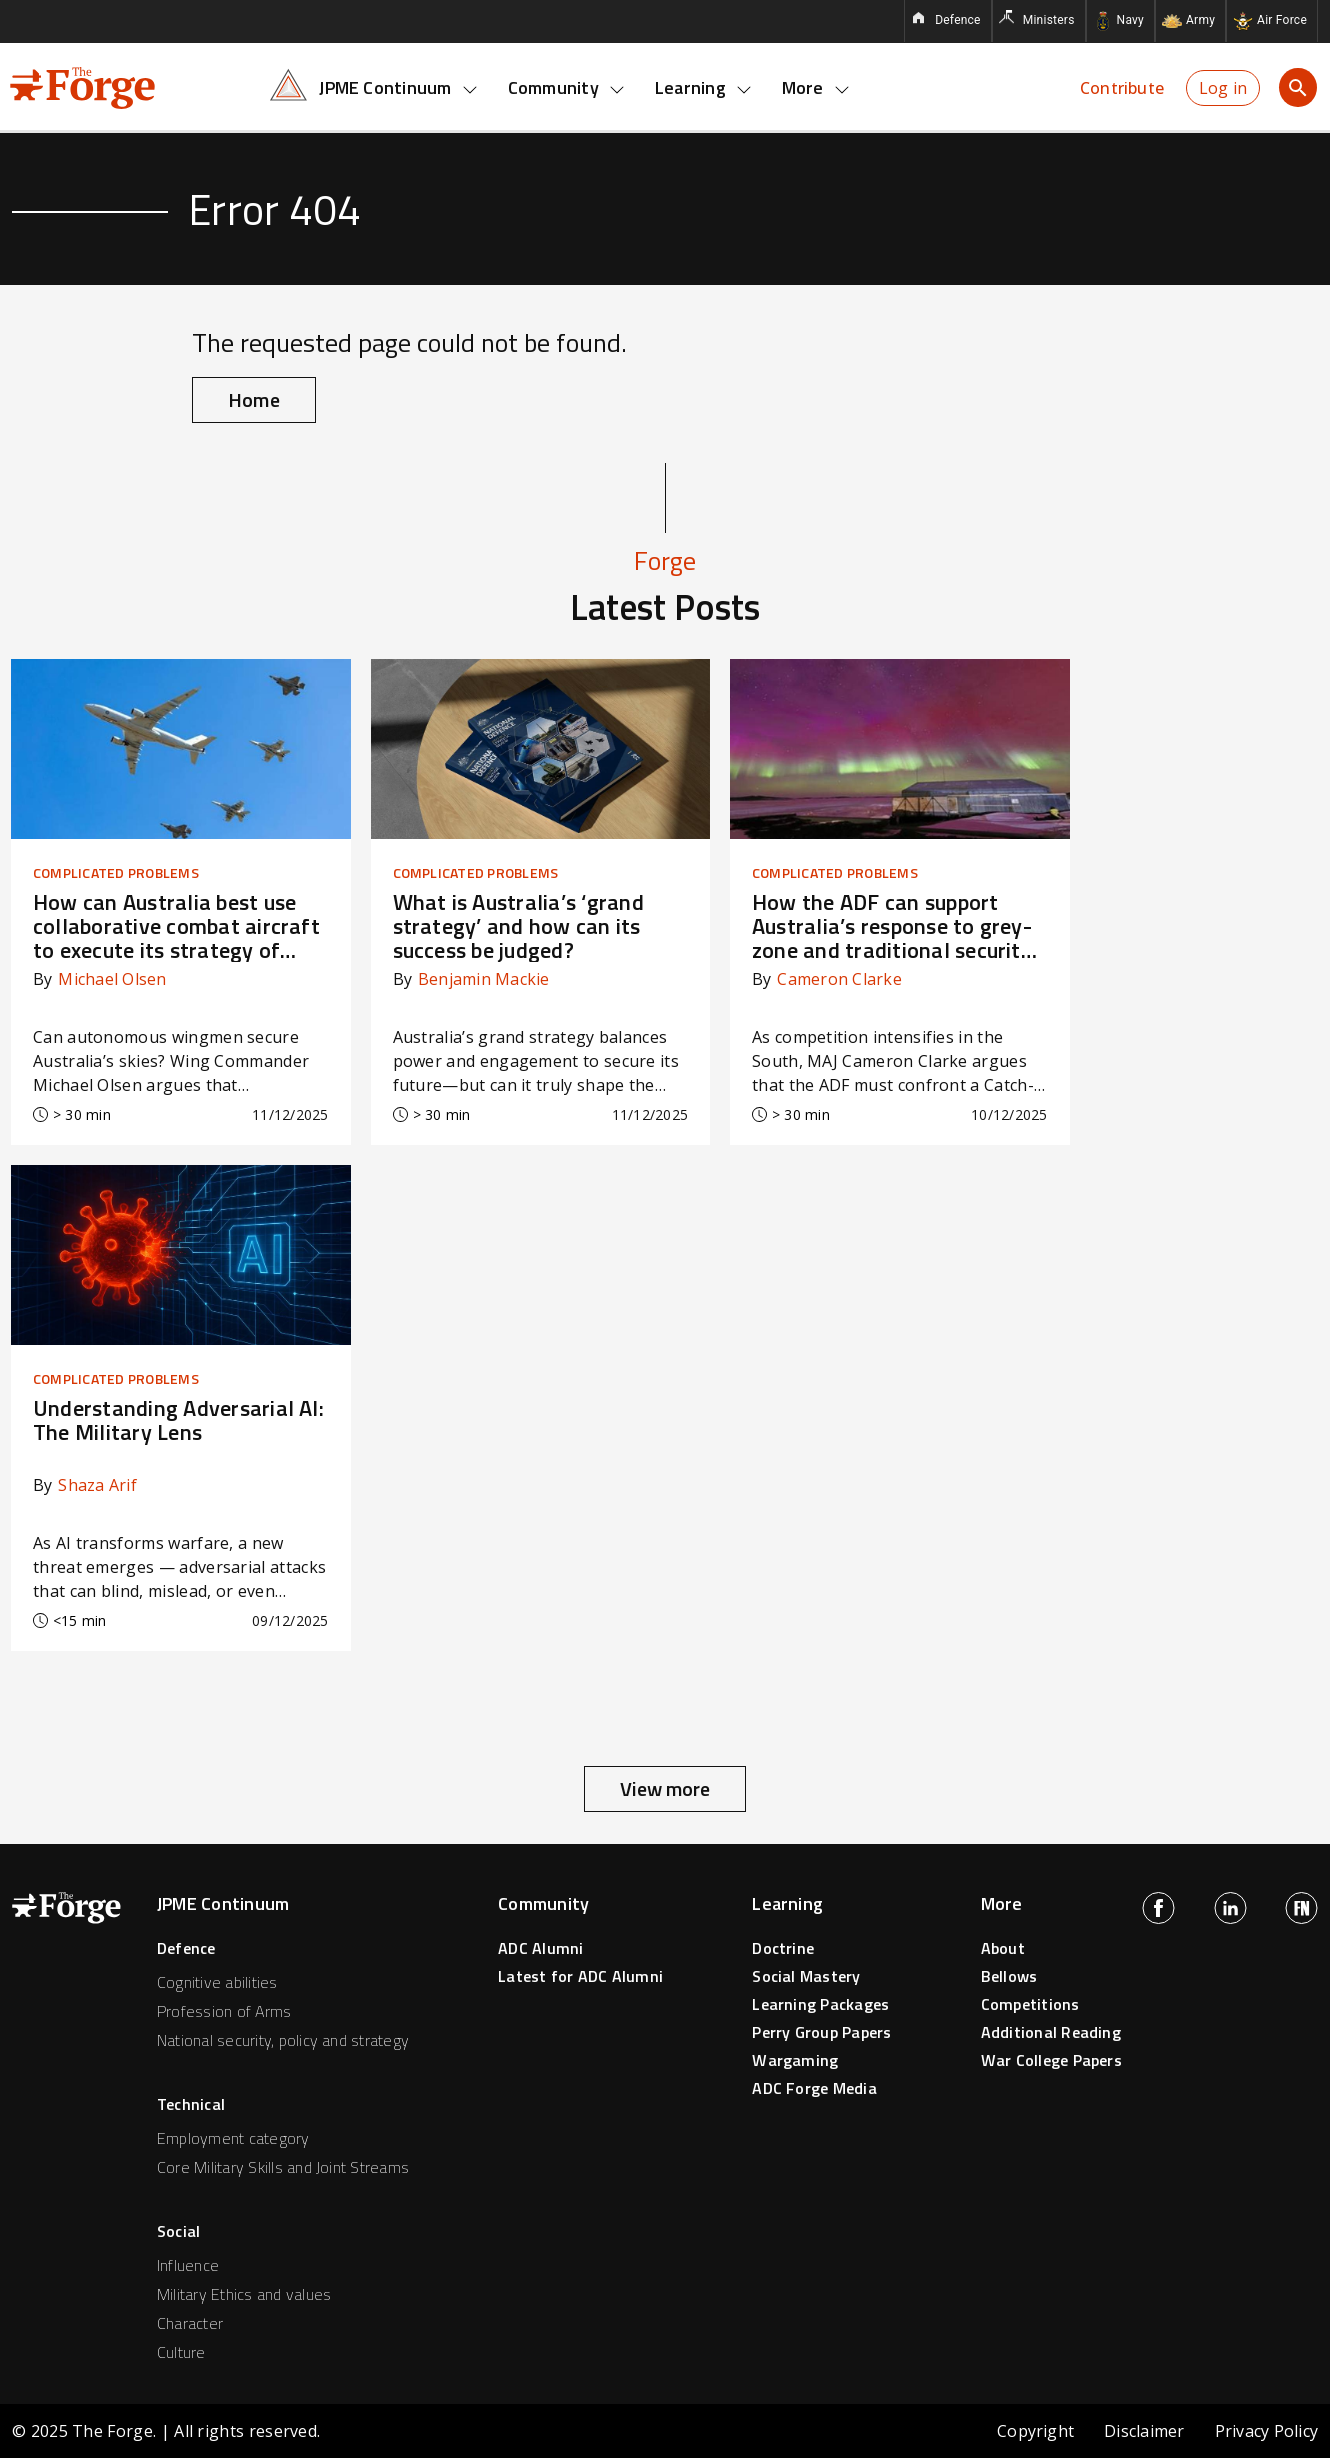 This screenshot has height=2458, width=1330. What do you see at coordinates (1051, 2032) in the screenshot?
I see `Additional Reading` at bounding box center [1051, 2032].